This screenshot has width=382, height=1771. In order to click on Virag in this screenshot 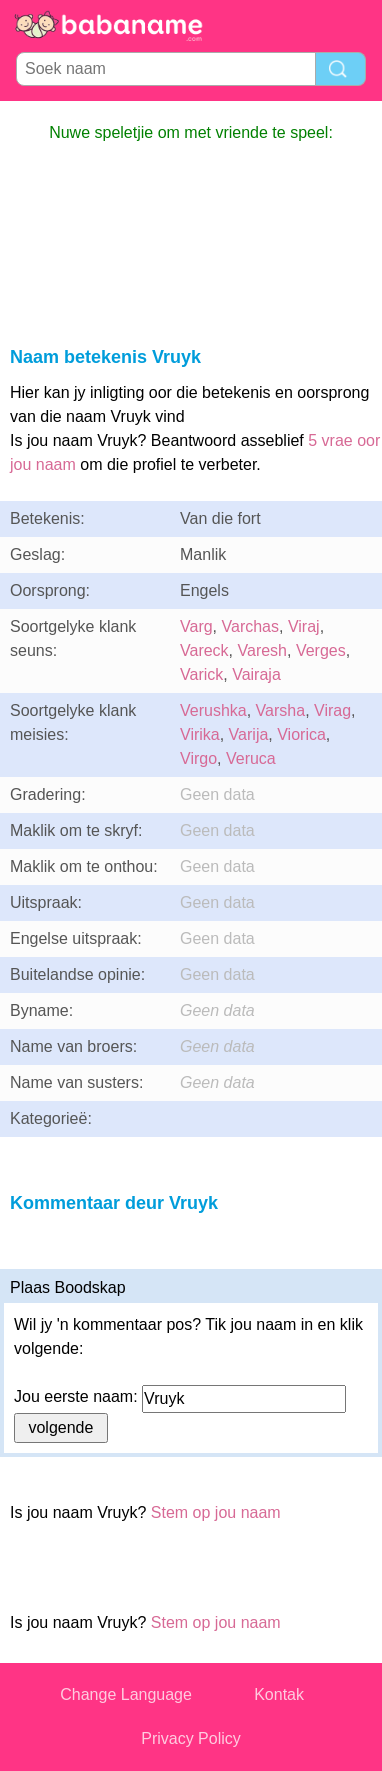, I will do `click(332, 710)`.